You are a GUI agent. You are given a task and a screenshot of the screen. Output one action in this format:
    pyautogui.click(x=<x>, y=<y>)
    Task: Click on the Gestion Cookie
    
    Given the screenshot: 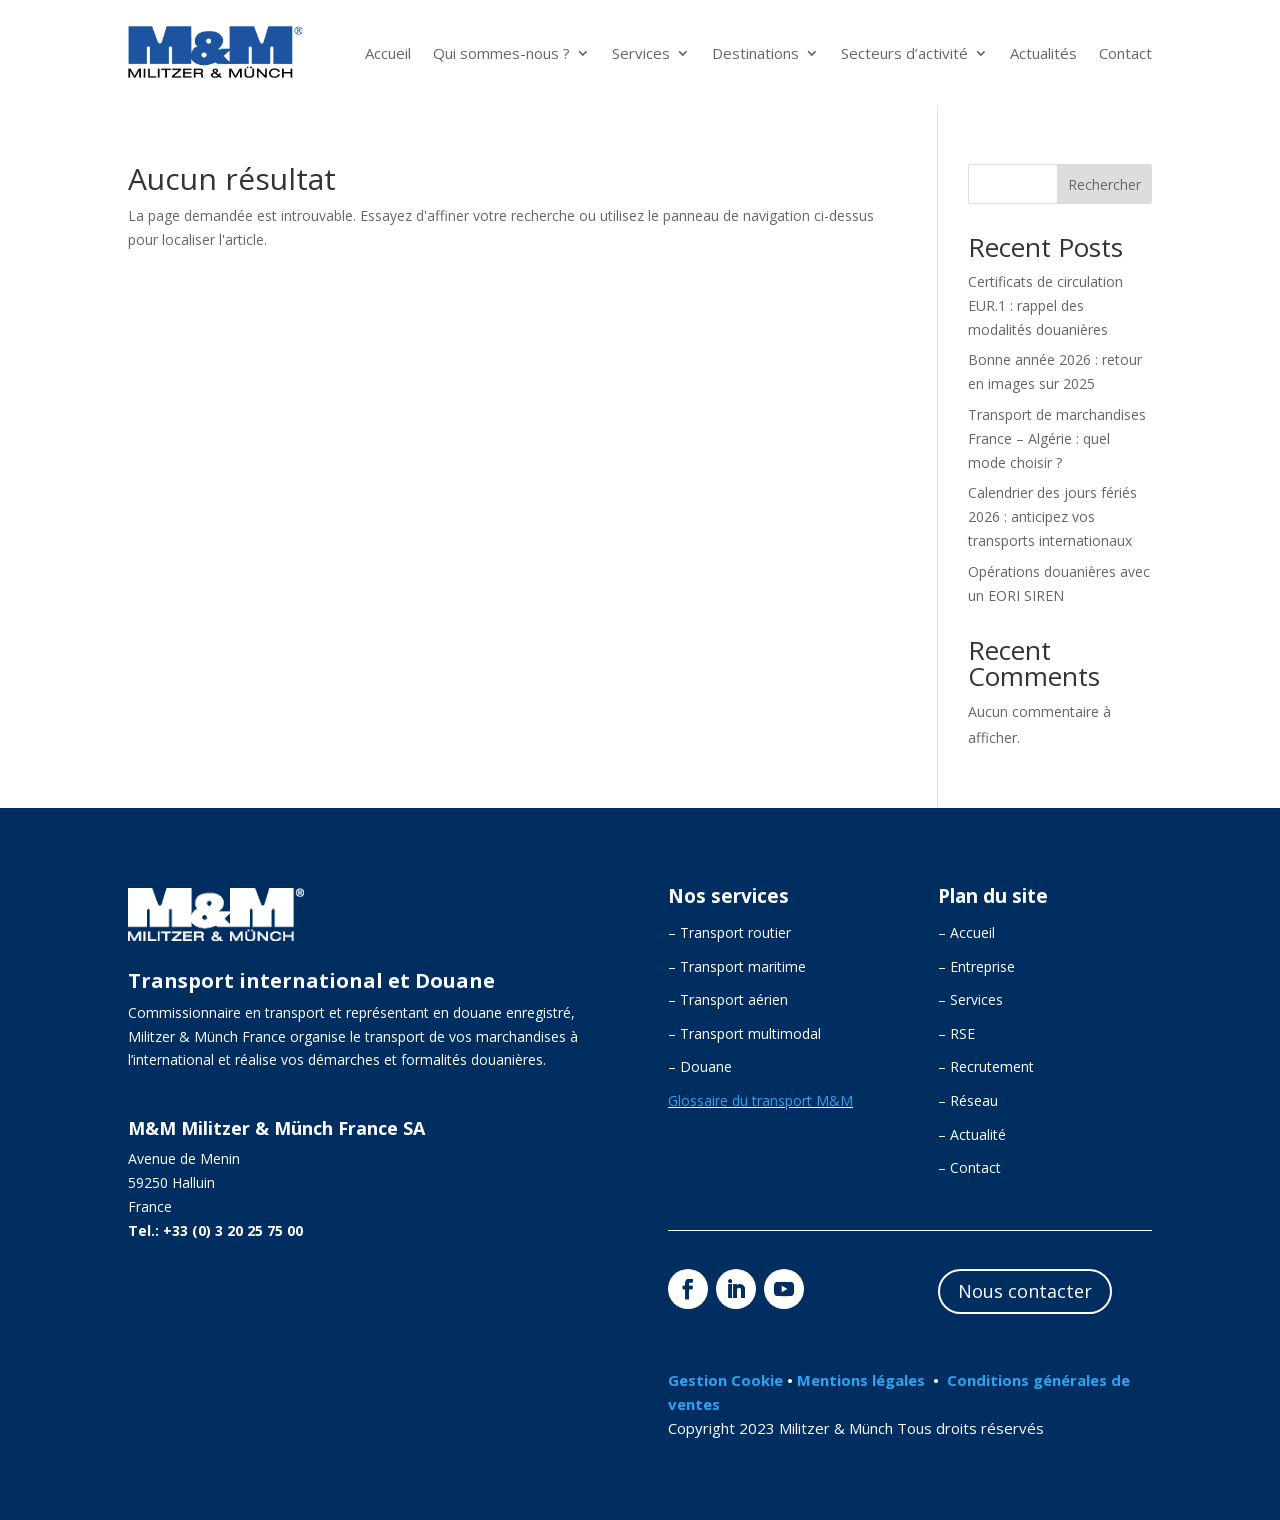 What is the action you would take?
    pyautogui.click(x=727, y=1380)
    